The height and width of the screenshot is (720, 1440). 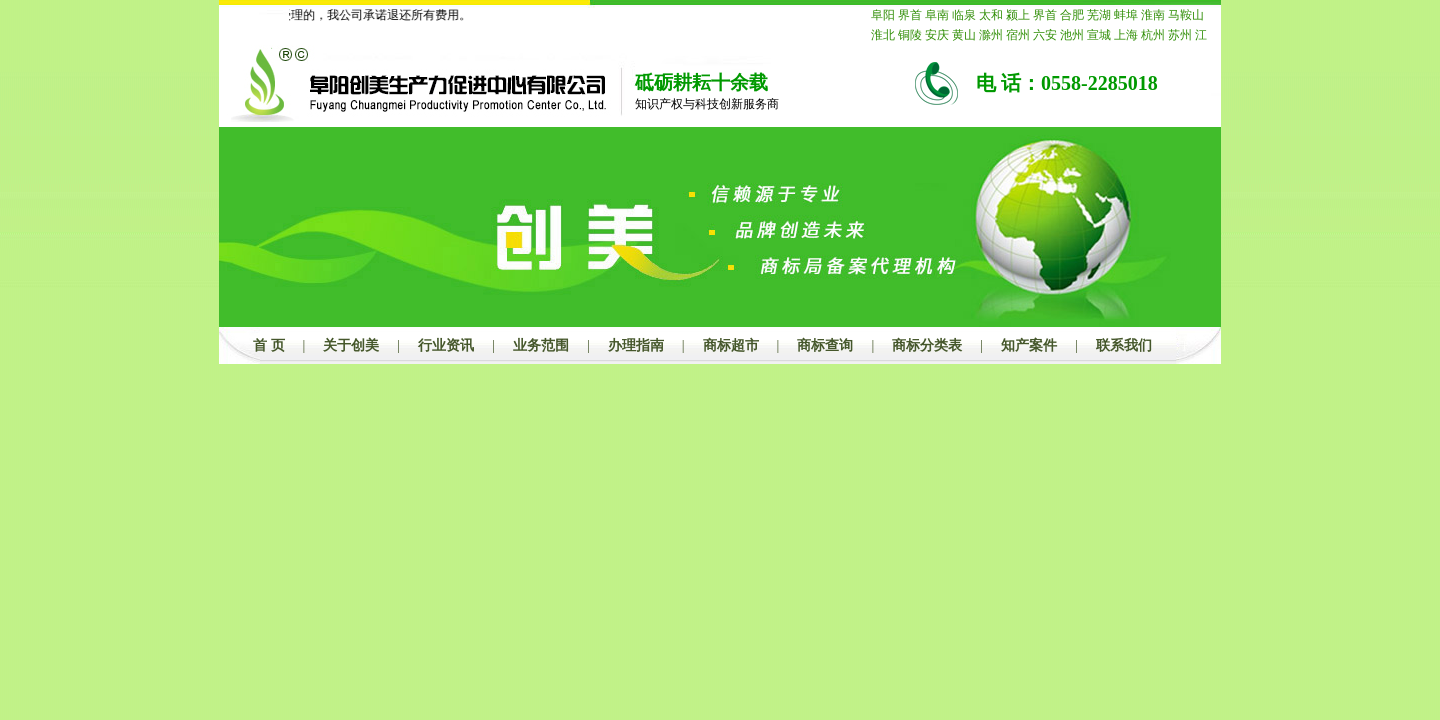 I want to click on 合肥, so click(x=1072, y=15).